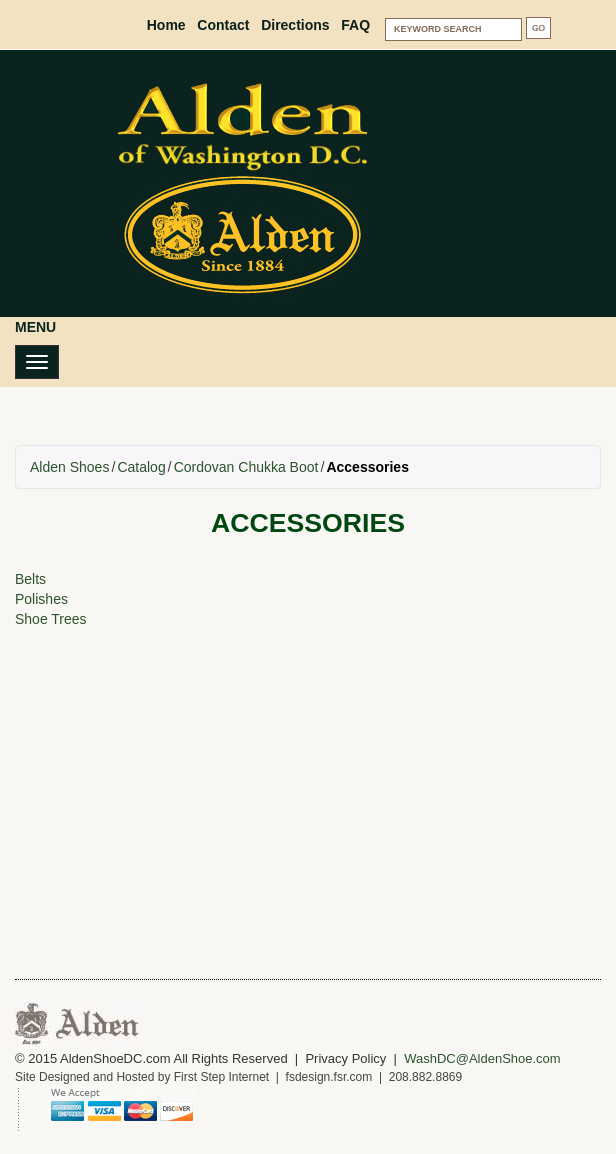 This screenshot has height=1154, width=616. Describe the element at coordinates (223, 25) in the screenshot. I see `Contact` at that location.